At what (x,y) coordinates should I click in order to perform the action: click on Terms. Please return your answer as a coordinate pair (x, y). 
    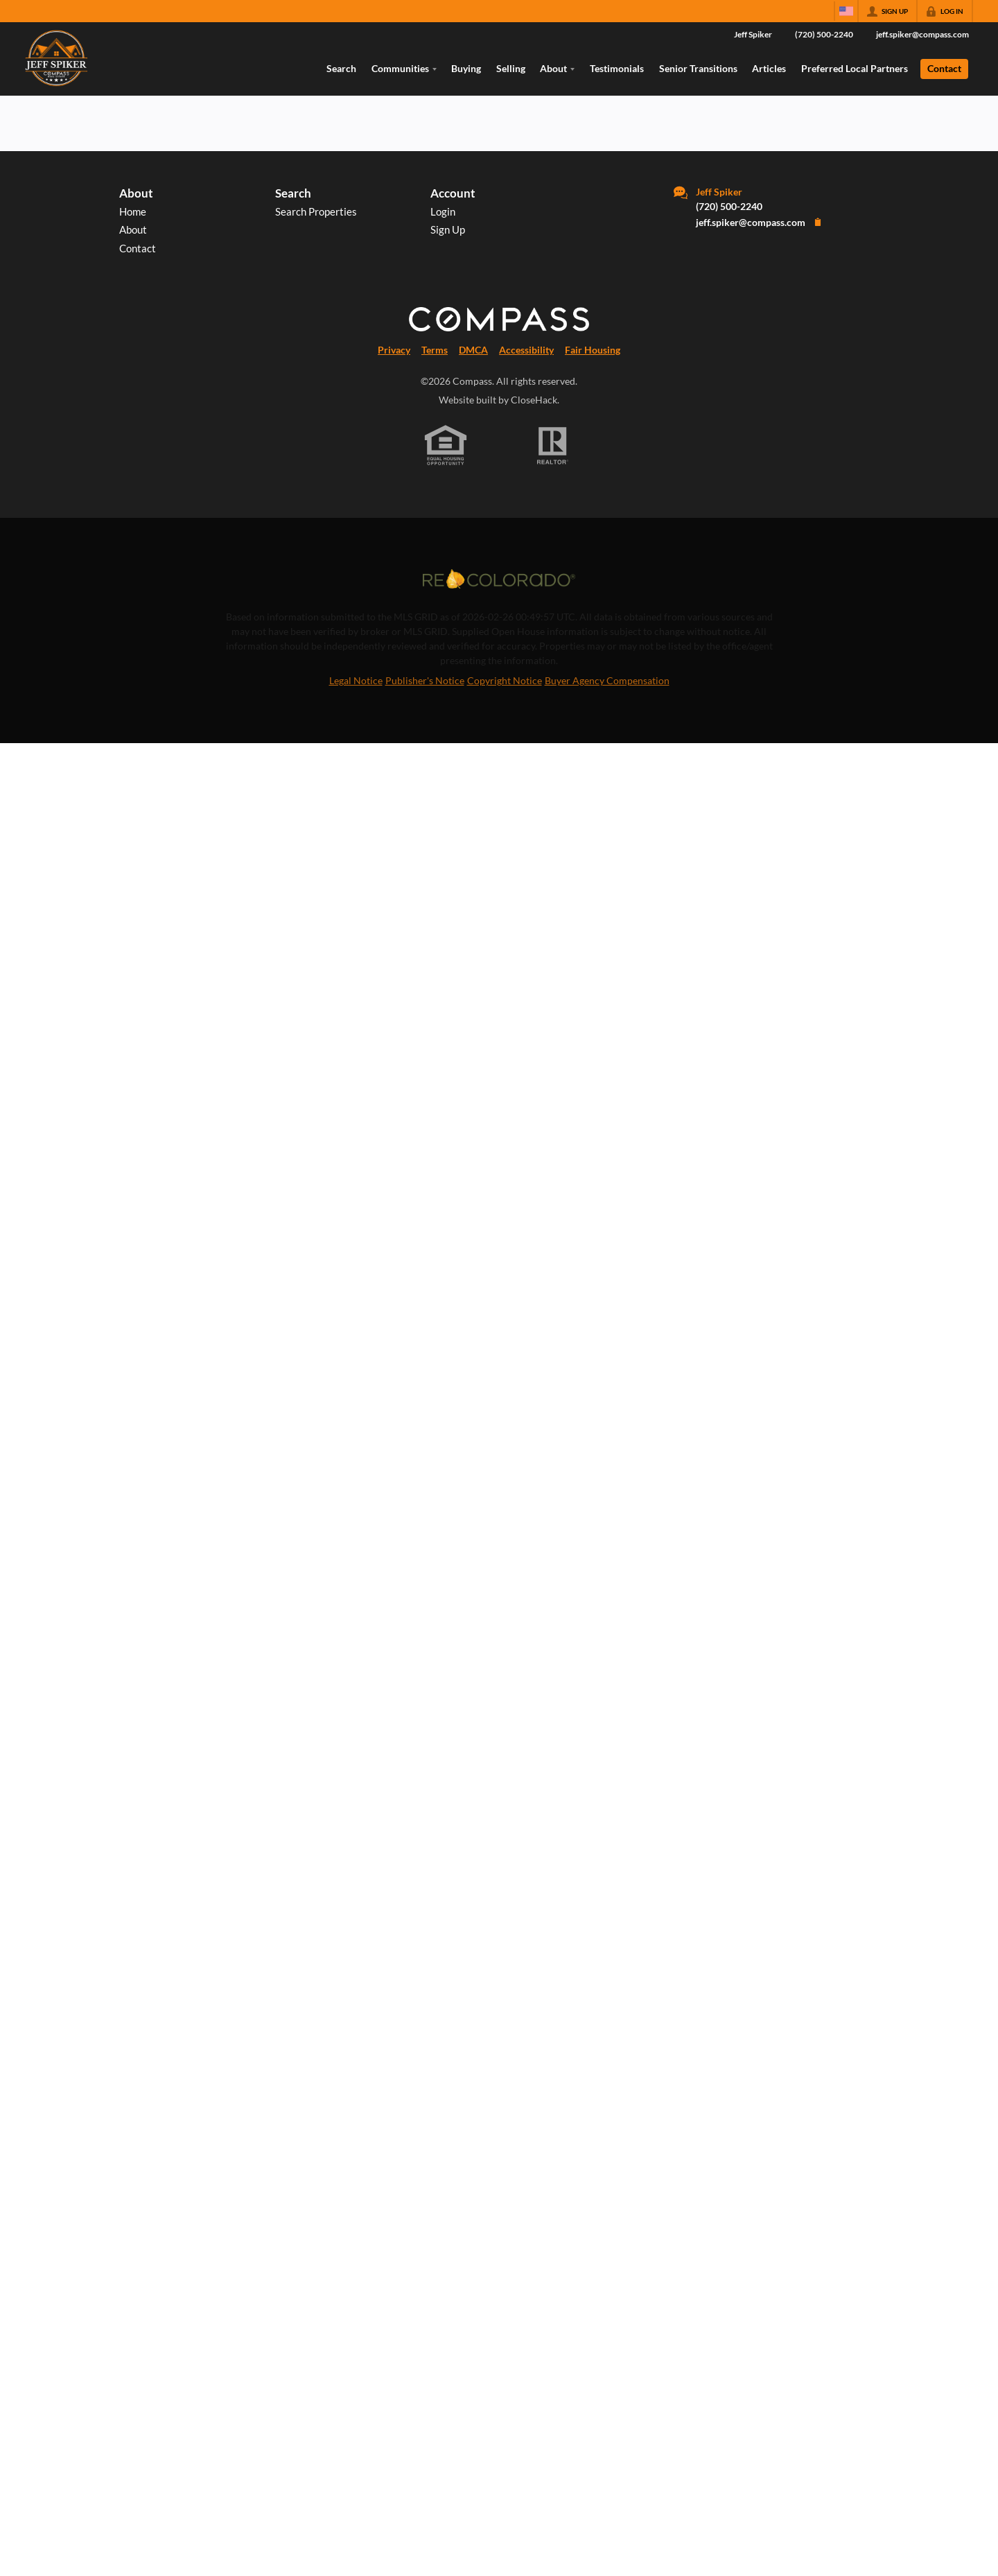
    Looking at the image, I should click on (434, 350).